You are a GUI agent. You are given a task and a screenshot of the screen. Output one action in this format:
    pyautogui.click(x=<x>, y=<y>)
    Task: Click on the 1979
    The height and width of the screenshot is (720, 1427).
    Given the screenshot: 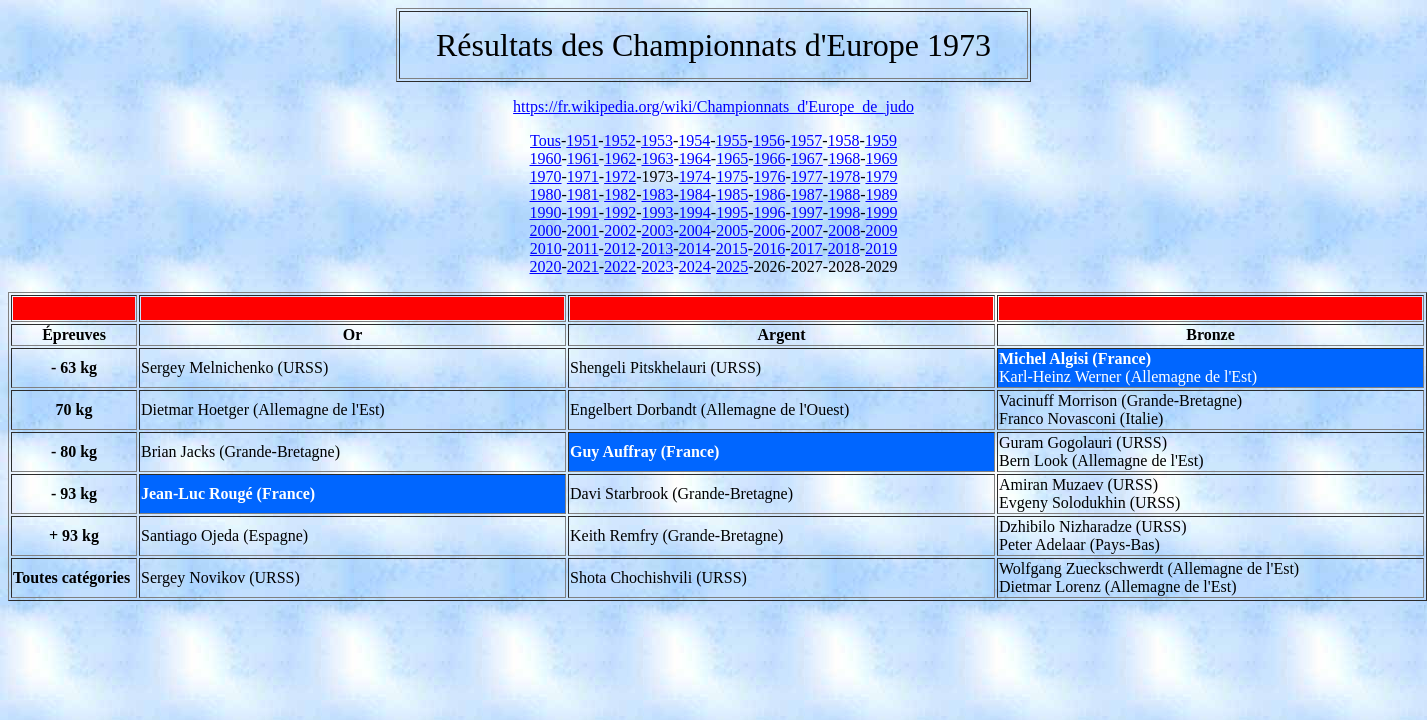 What is the action you would take?
    pyautogui.click(x=881, y=176)
    